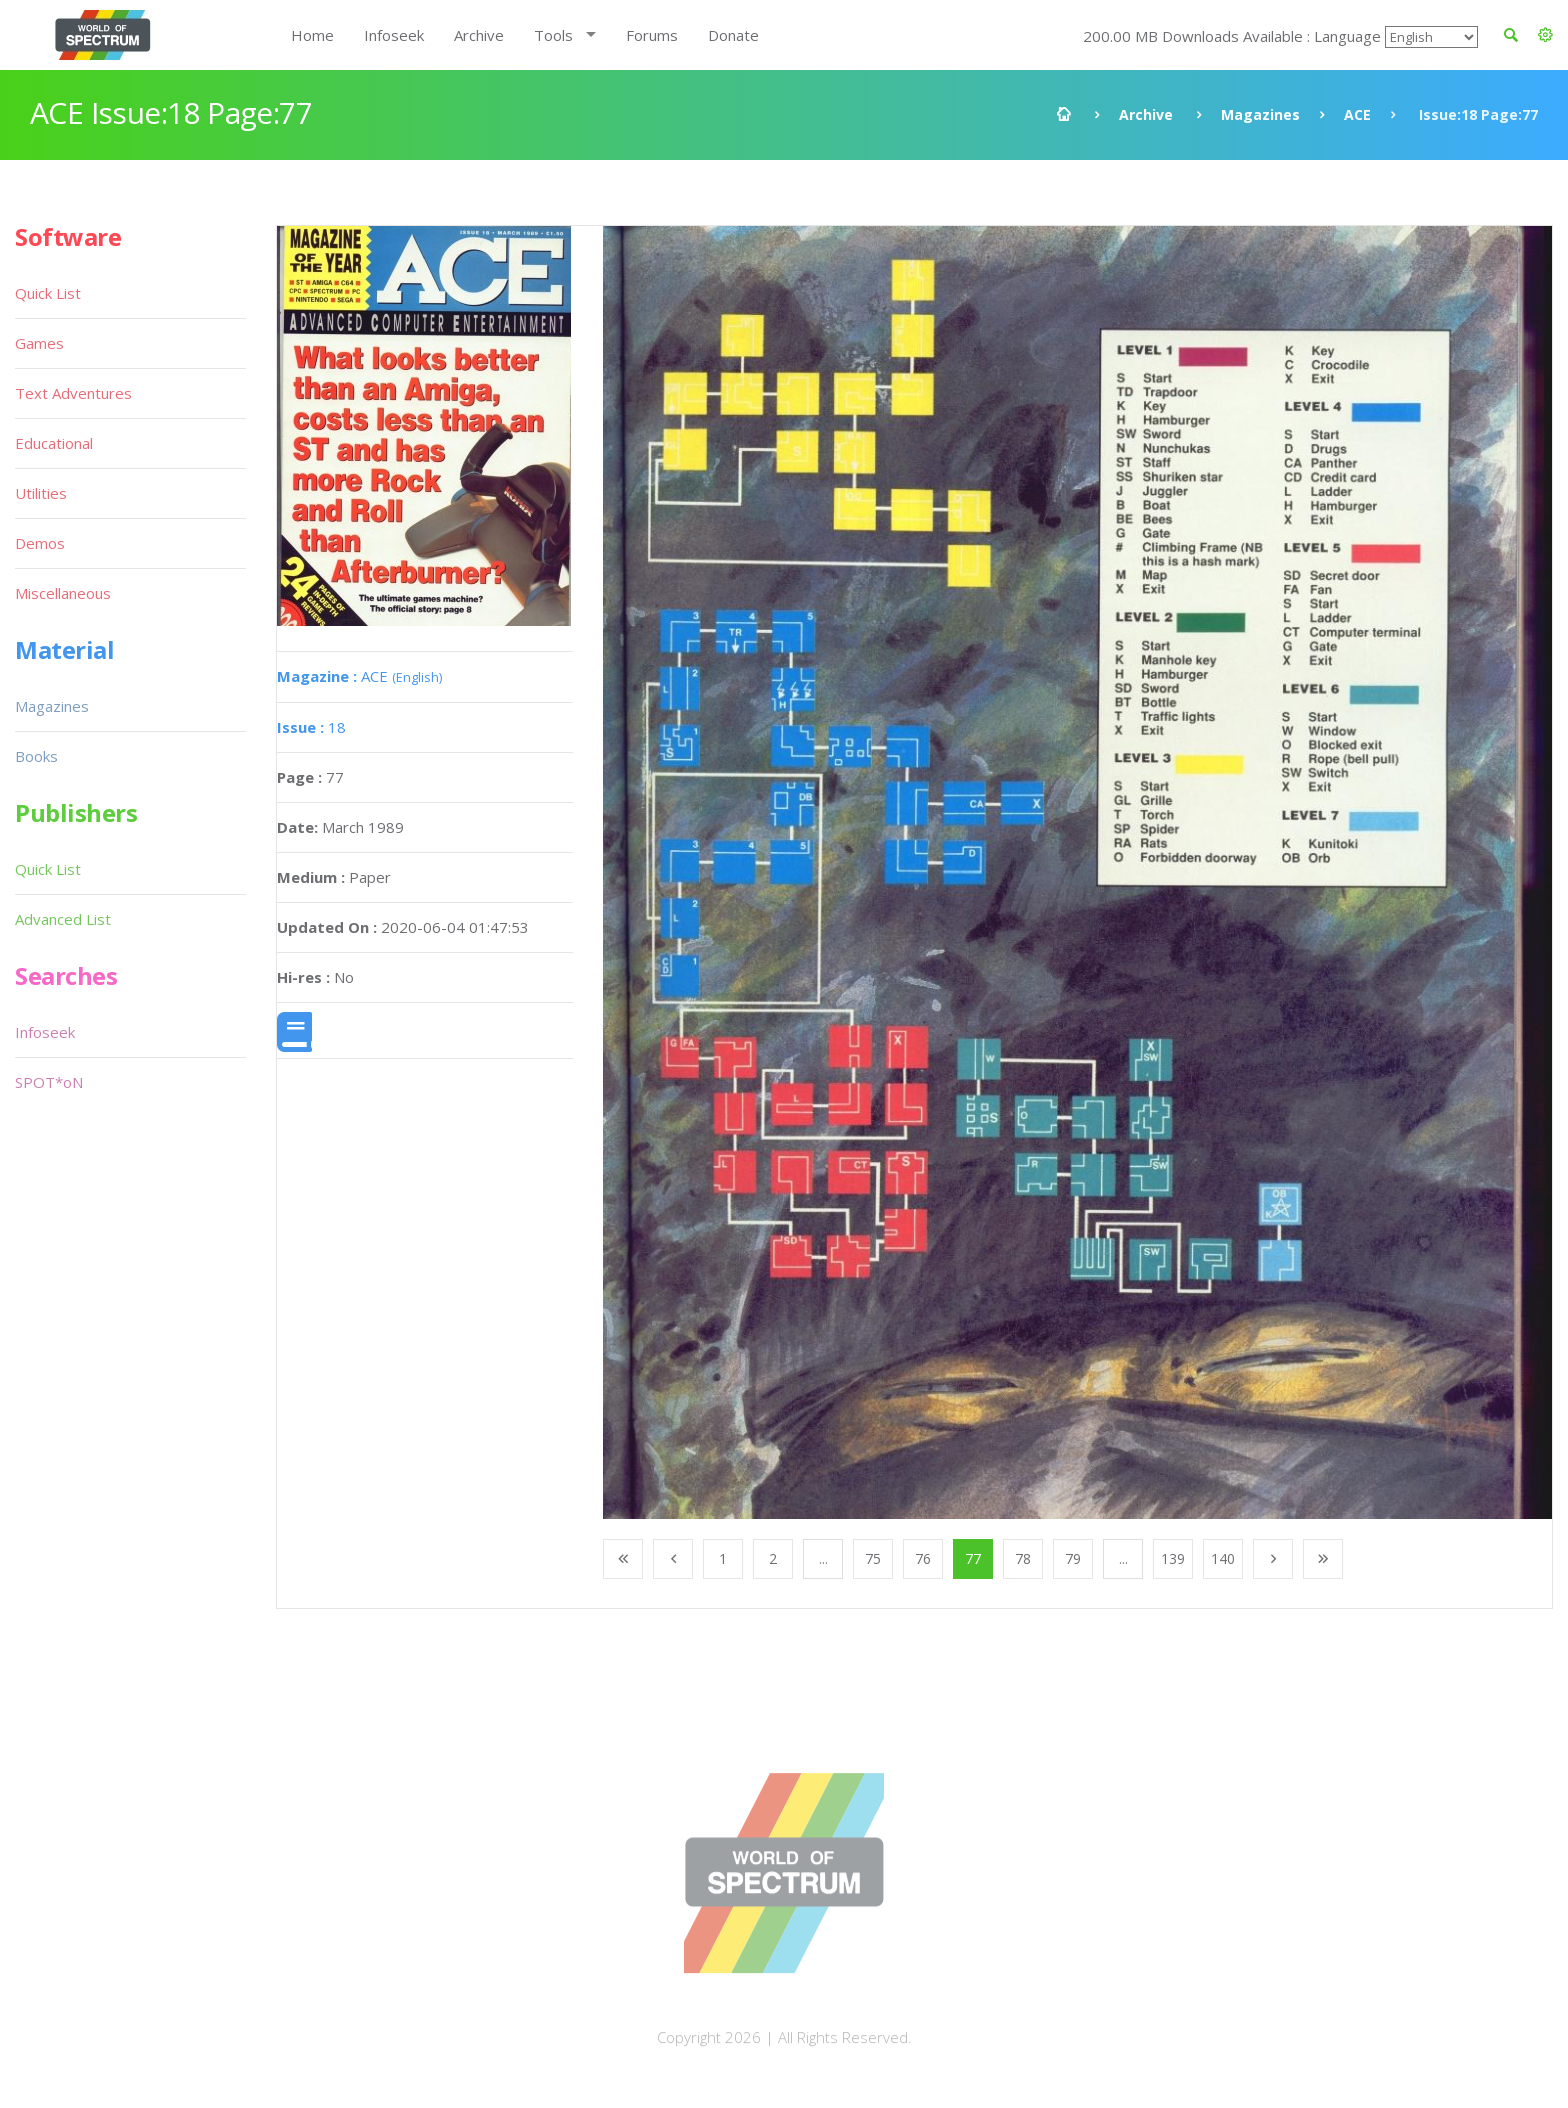  I want to click on ..., so click(823, 1558).